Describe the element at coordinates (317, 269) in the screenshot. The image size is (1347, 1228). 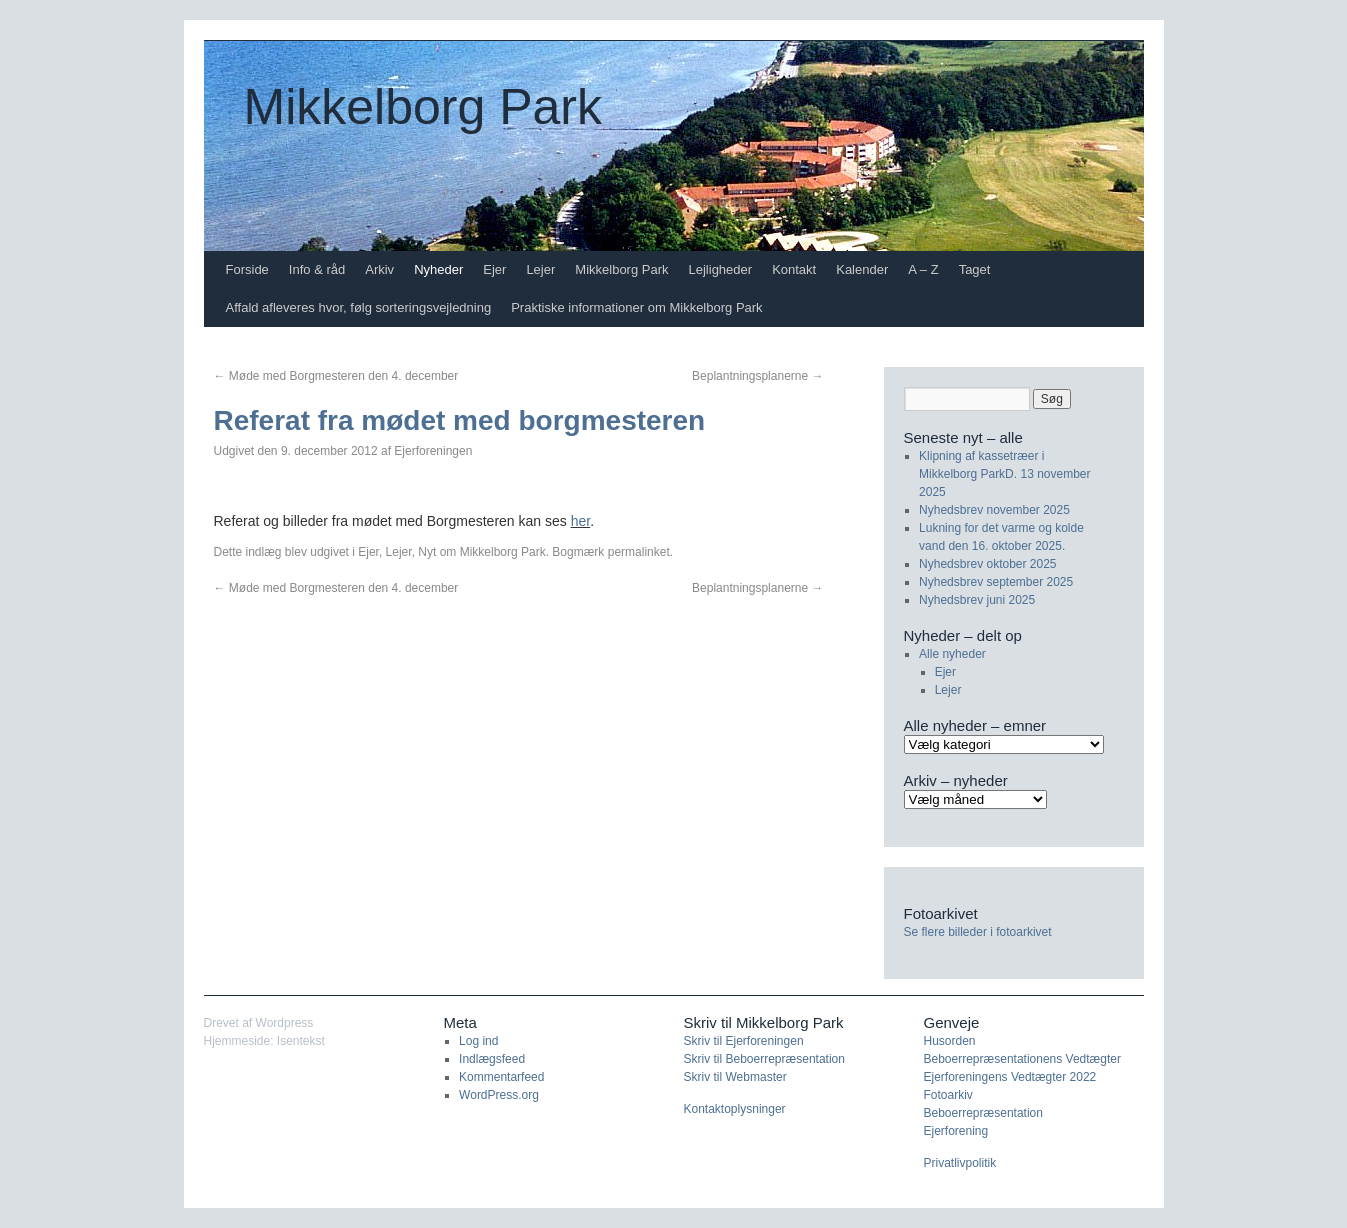
I see `Info & råd` at that location.